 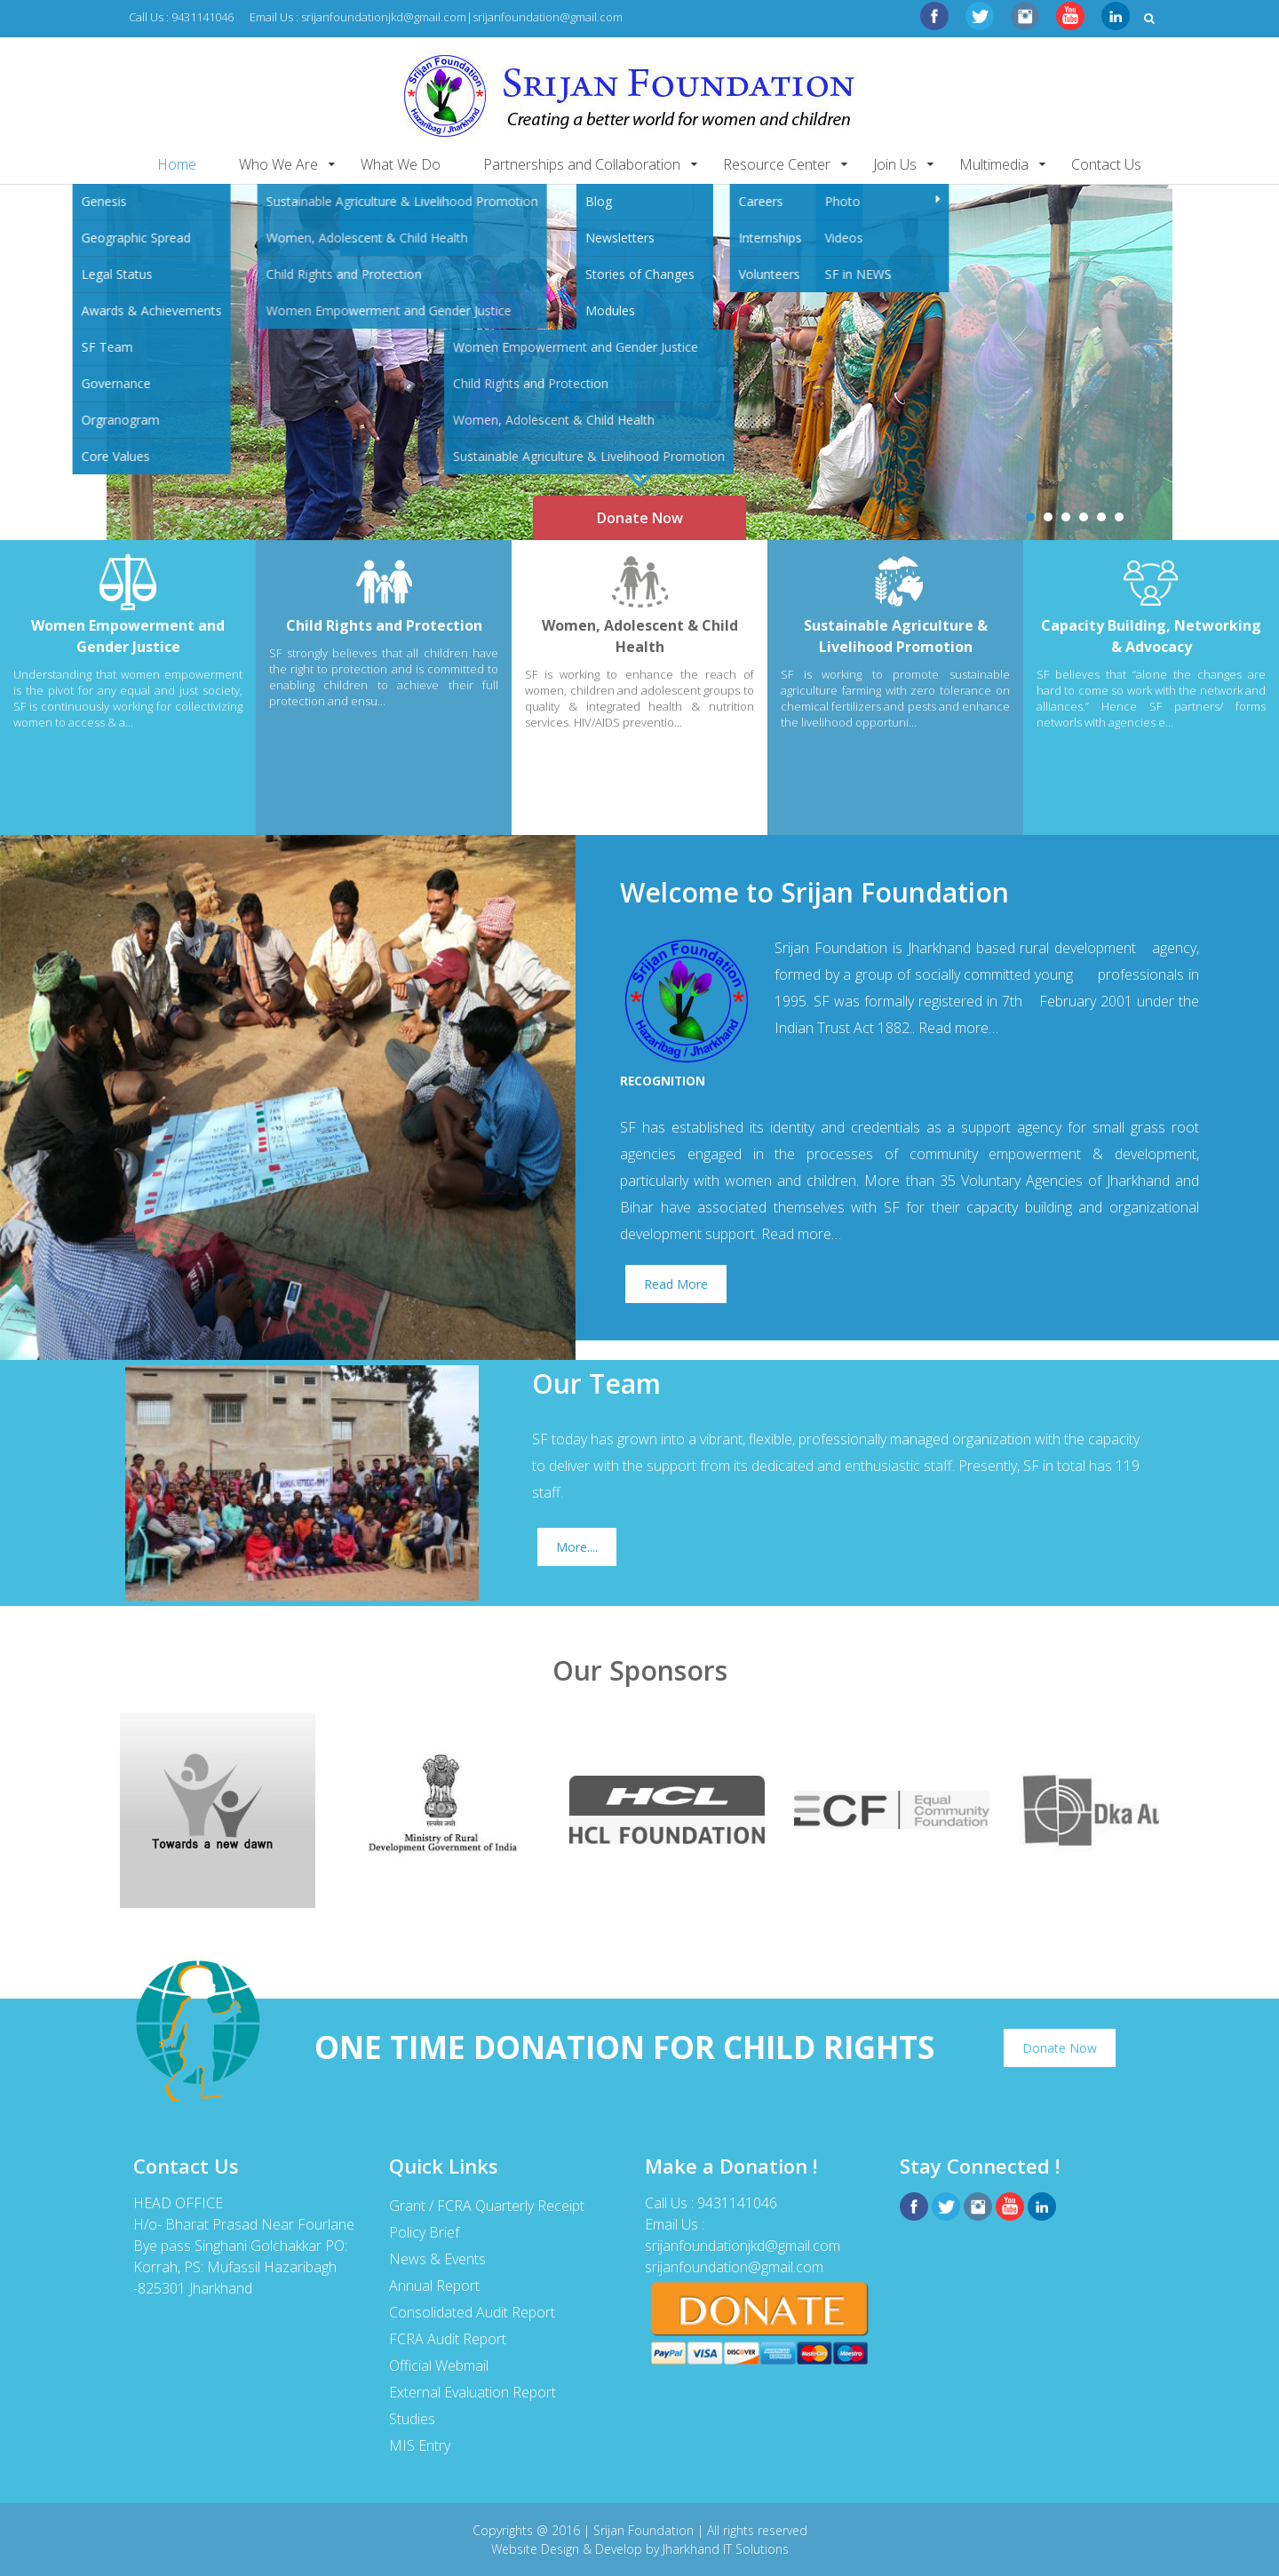 What do you see at coordinates (401, 164) in the screenshot?
I see `What We Do` at bounding box center [401, 164].